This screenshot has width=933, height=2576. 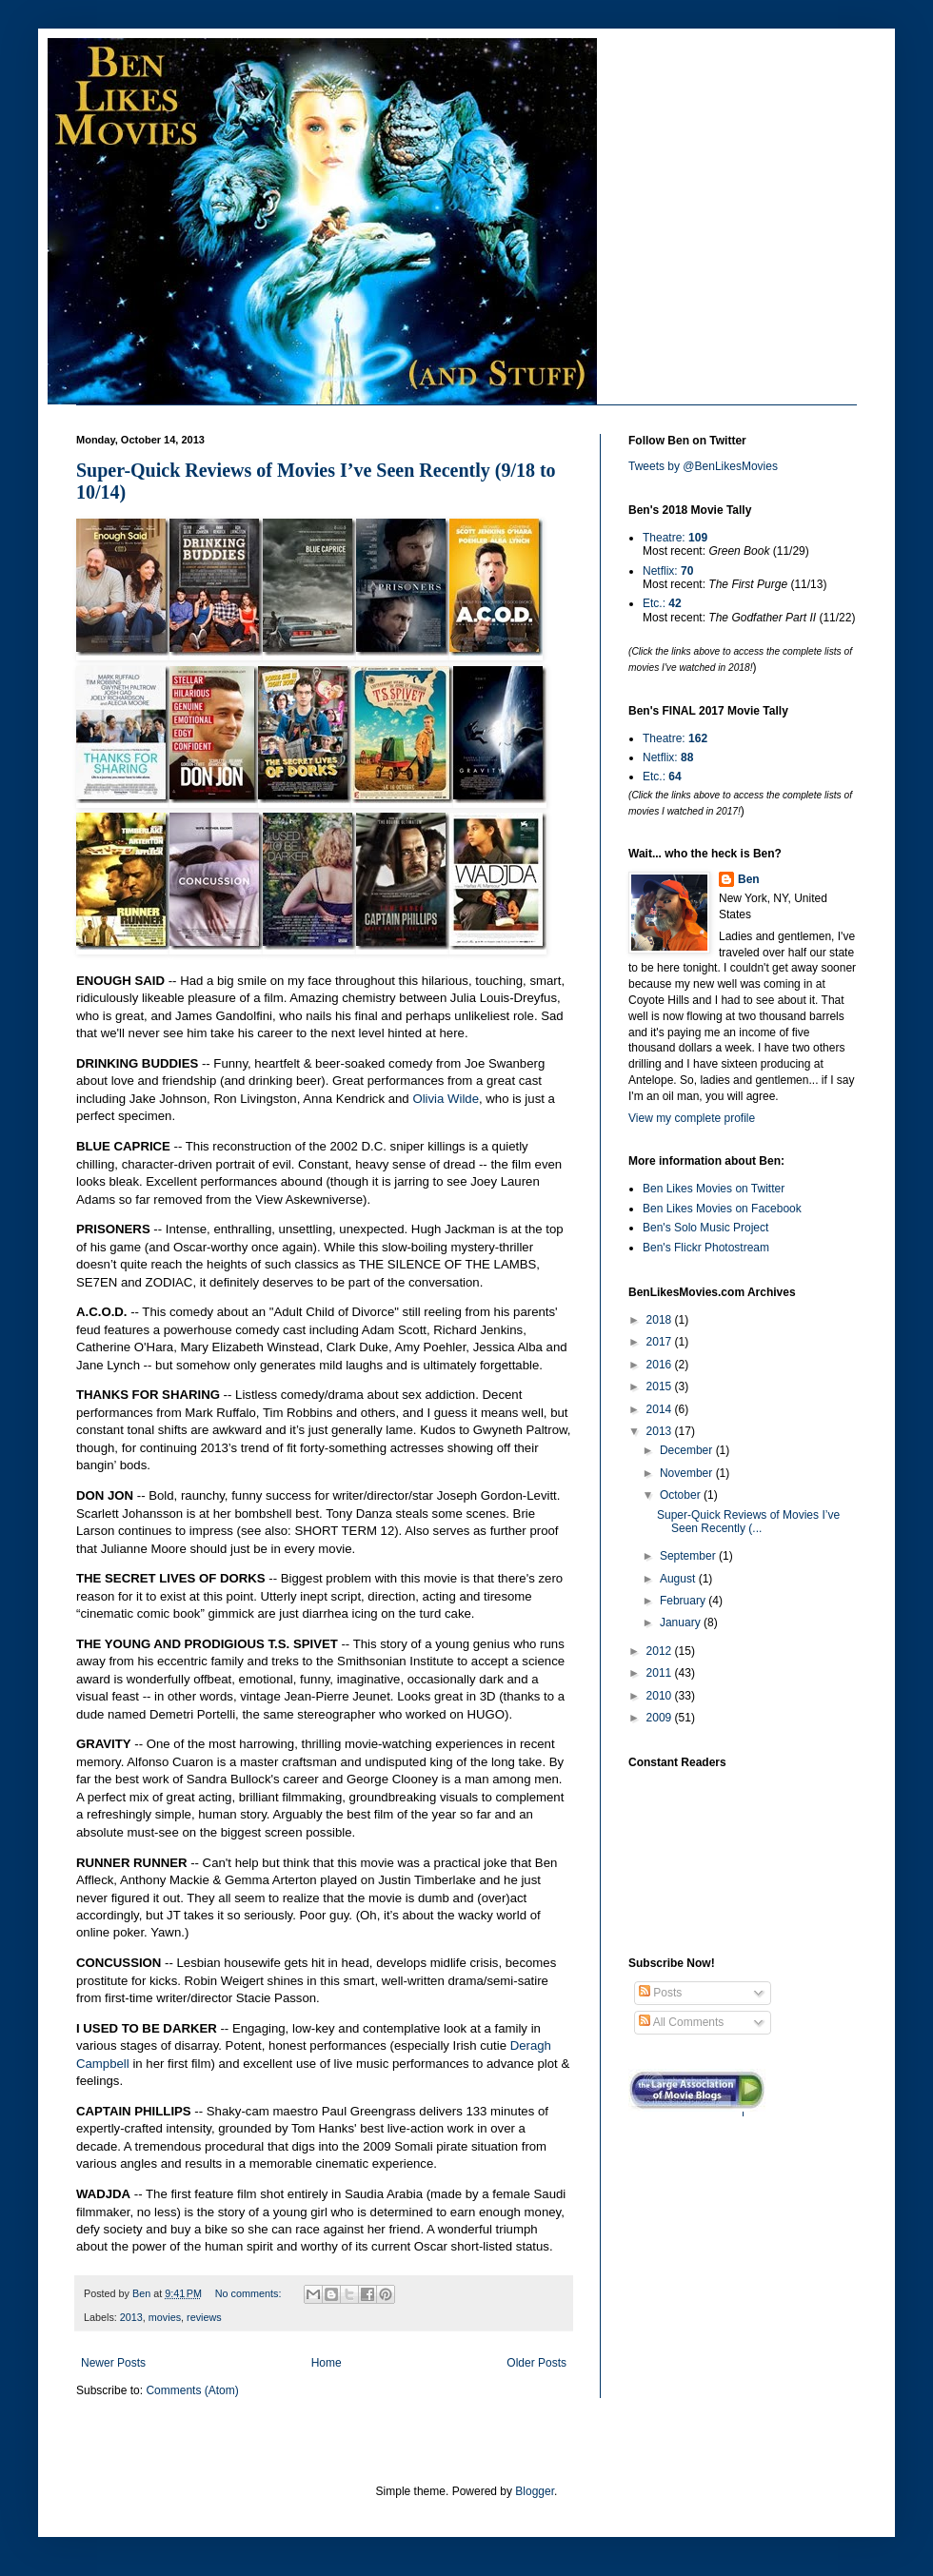 What do you see at coordinates (713, 1188) in the screenshot?
I see `Ben Likes Movies on Twitter` at bounding box center [713, 1188].